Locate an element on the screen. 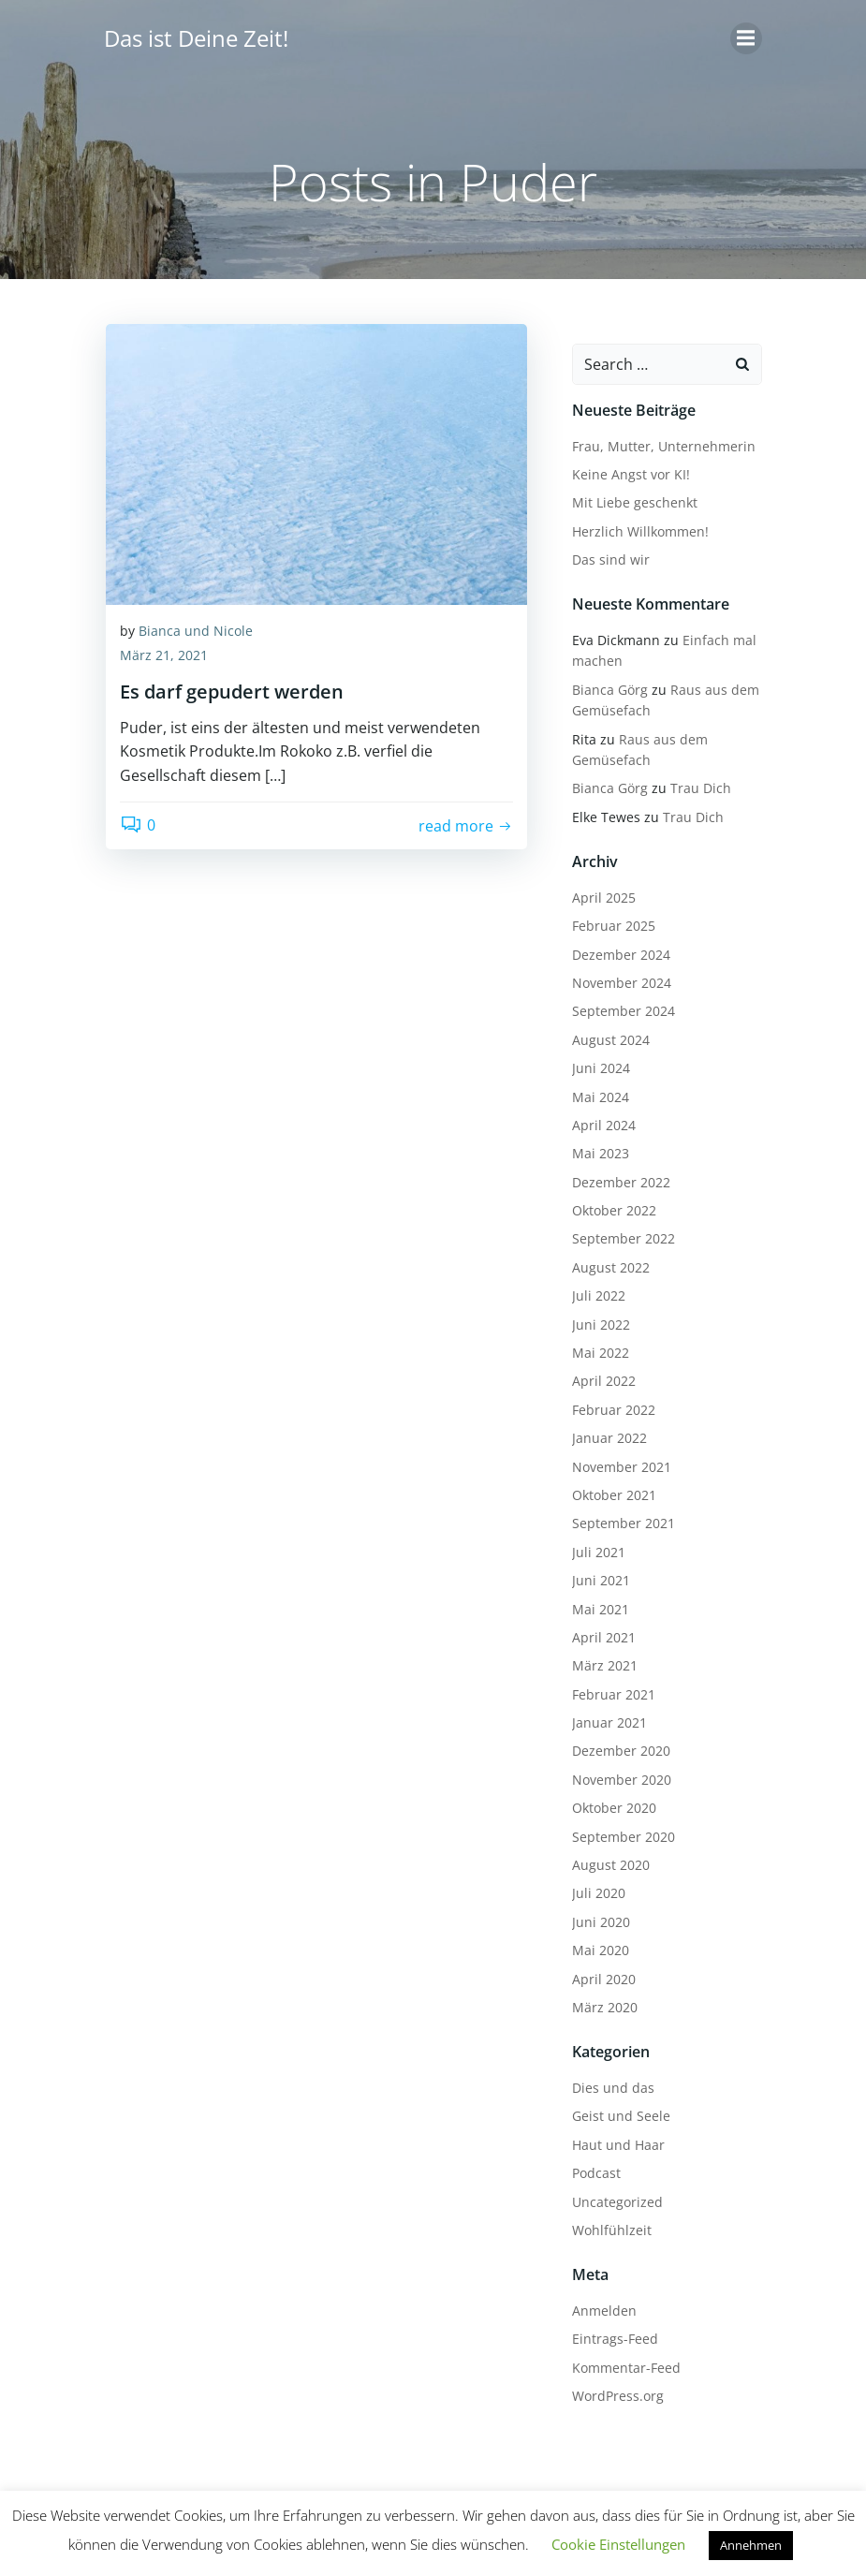 The image size is (866, 2576). März 2020 is located at coordinates (597, 1999).